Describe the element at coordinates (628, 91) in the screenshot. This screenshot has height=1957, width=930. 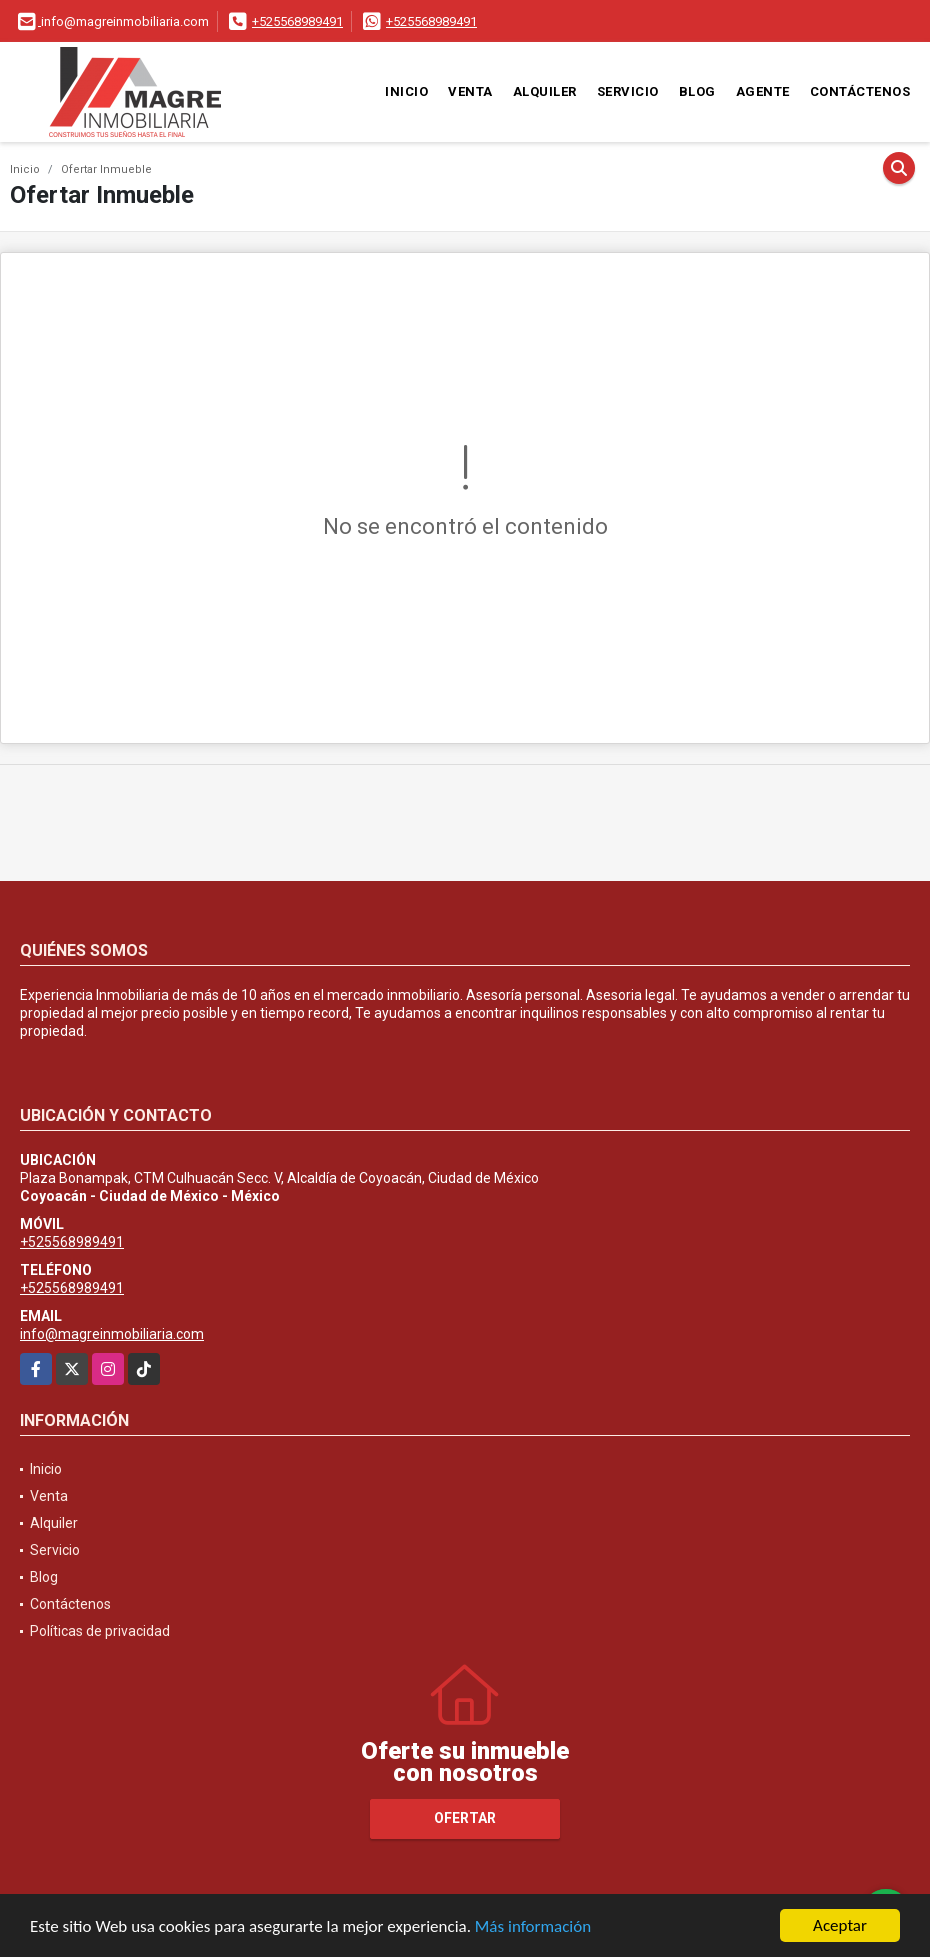
I see `Servicio` at that location.